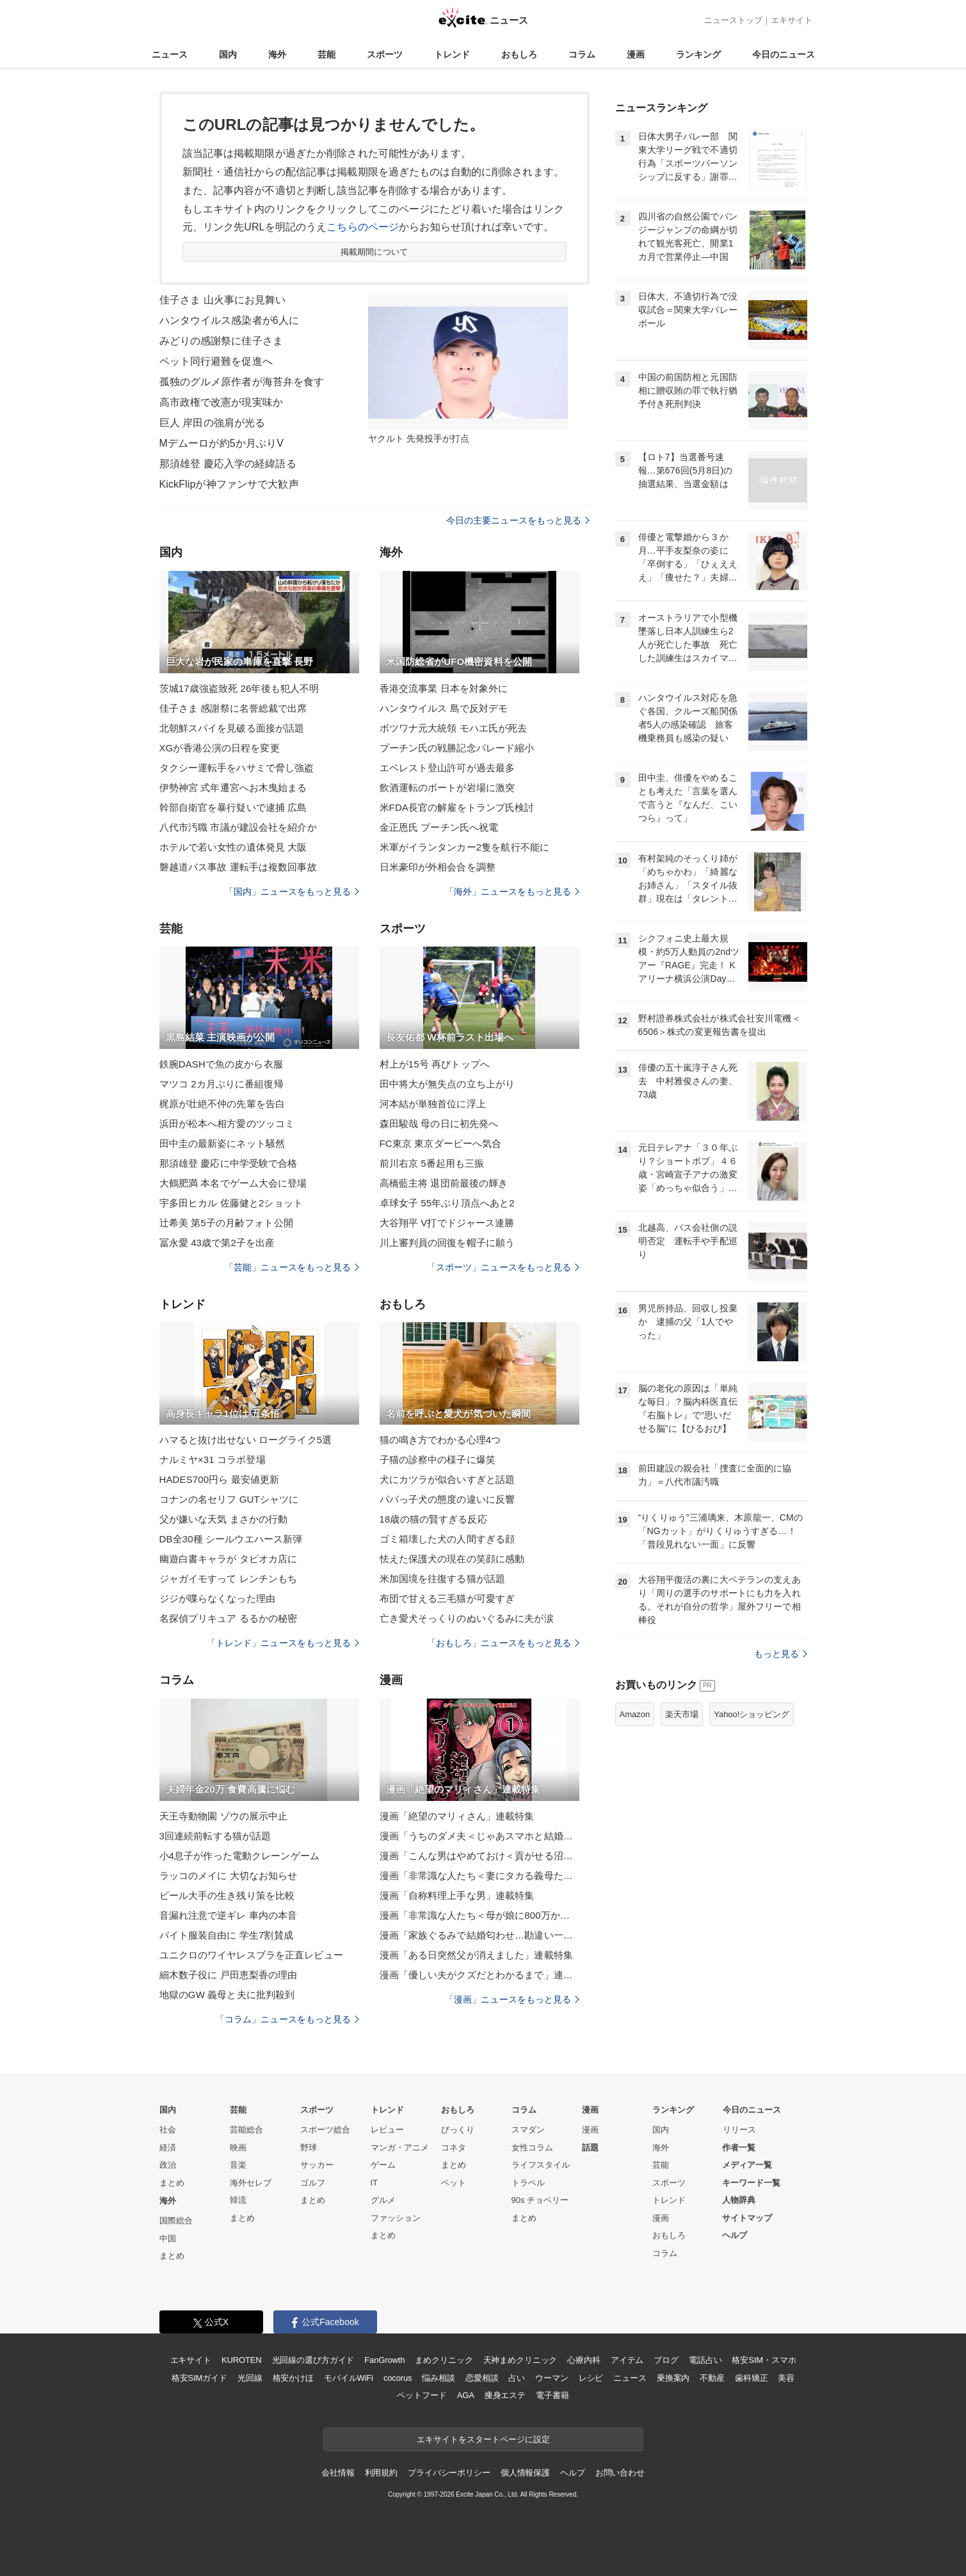  Describe the element at coordinates (738, 2147) in the screenshot. I see `作者一覧` at that location.